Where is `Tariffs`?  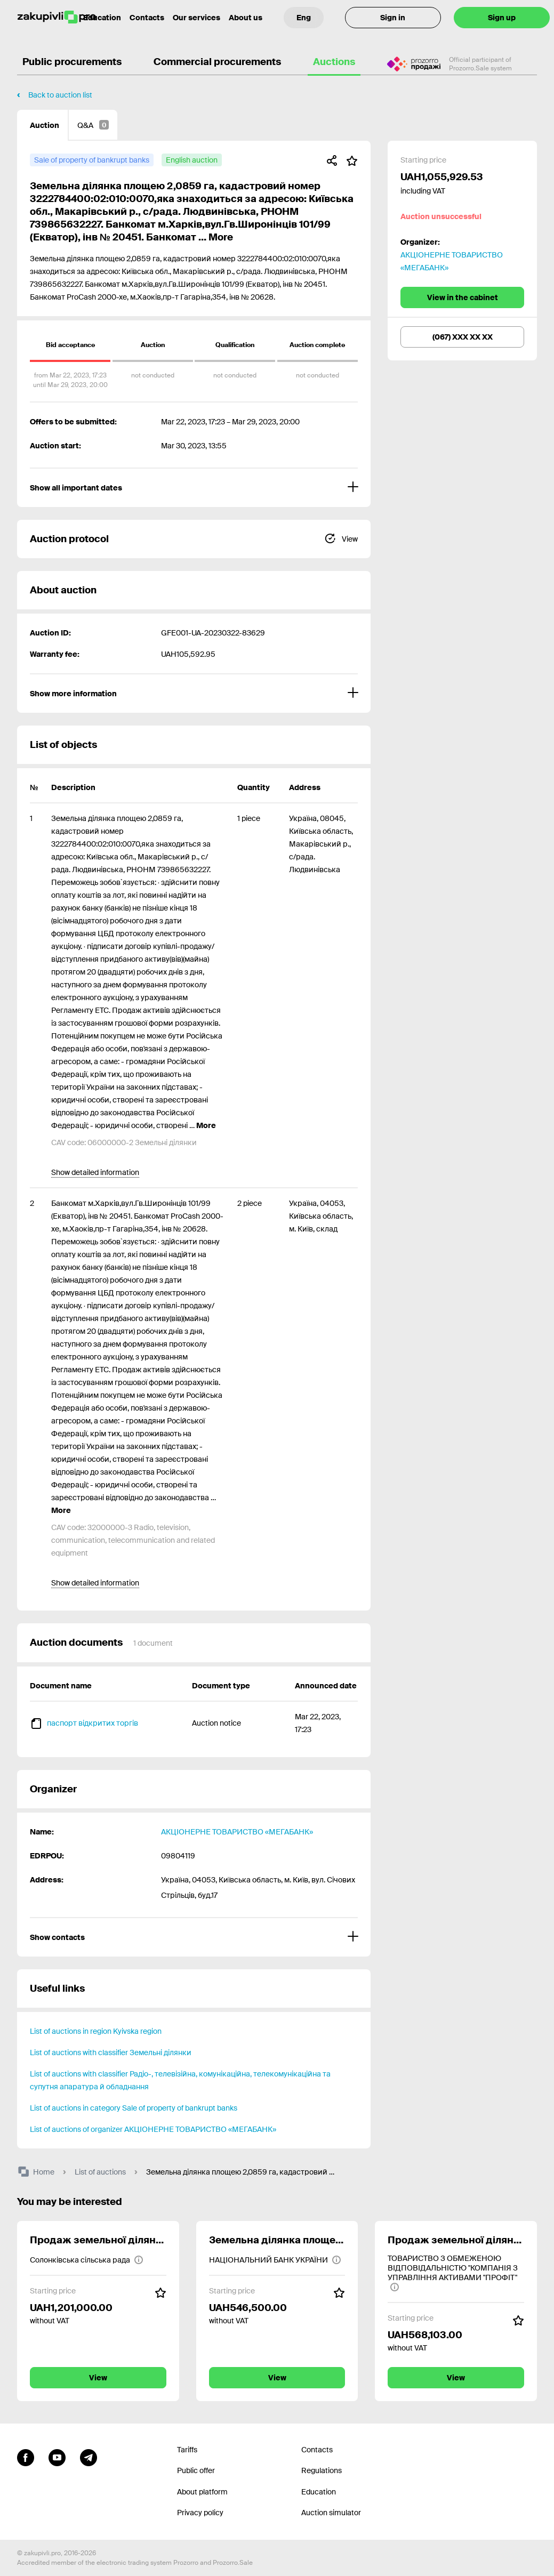 Tariffs is located at coordinates (187, 2449).